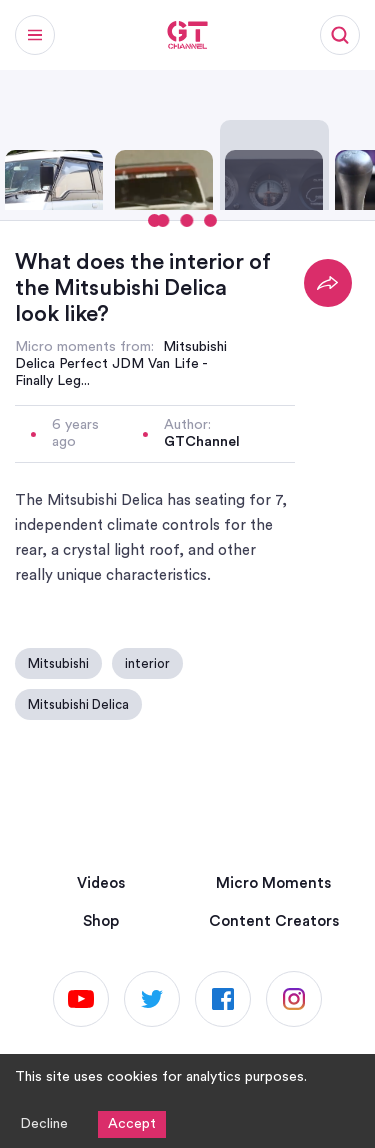 The height and width of the screenshot is (1148, 375). What do you see at coordinates (274, 921) in the screenshot?
I see `Content Creators` at bounding box center [274, 921].